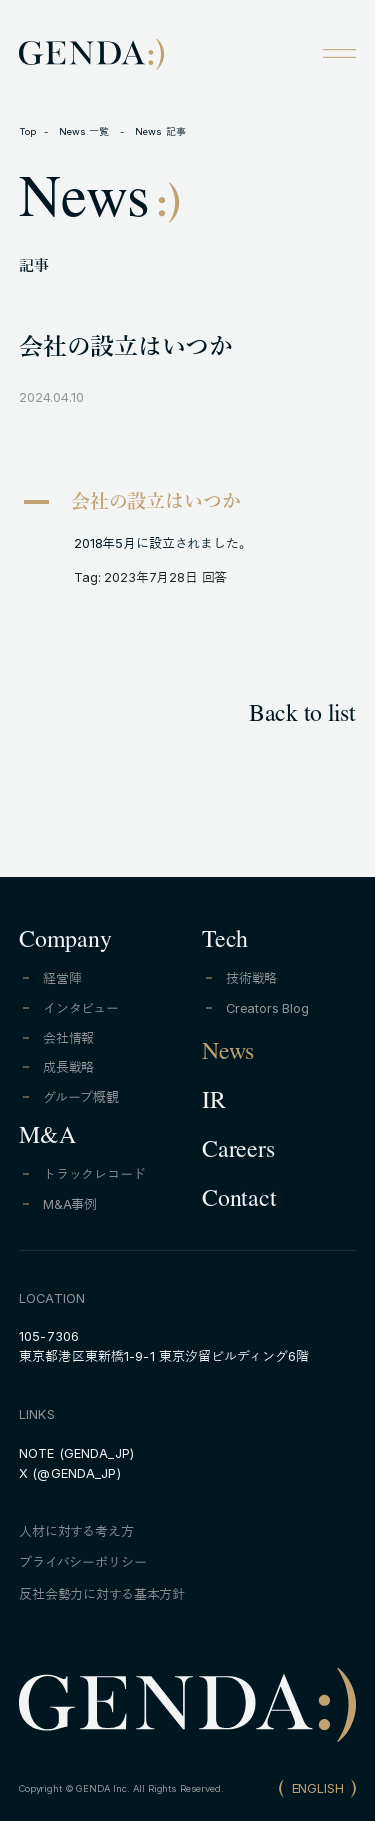 The height and width of the screenshot is (1821, 375). What do you see at coordinates (76, 1531) in the screenshot?
I see `人材に対する考え方` at bounding box center [76, 1531].